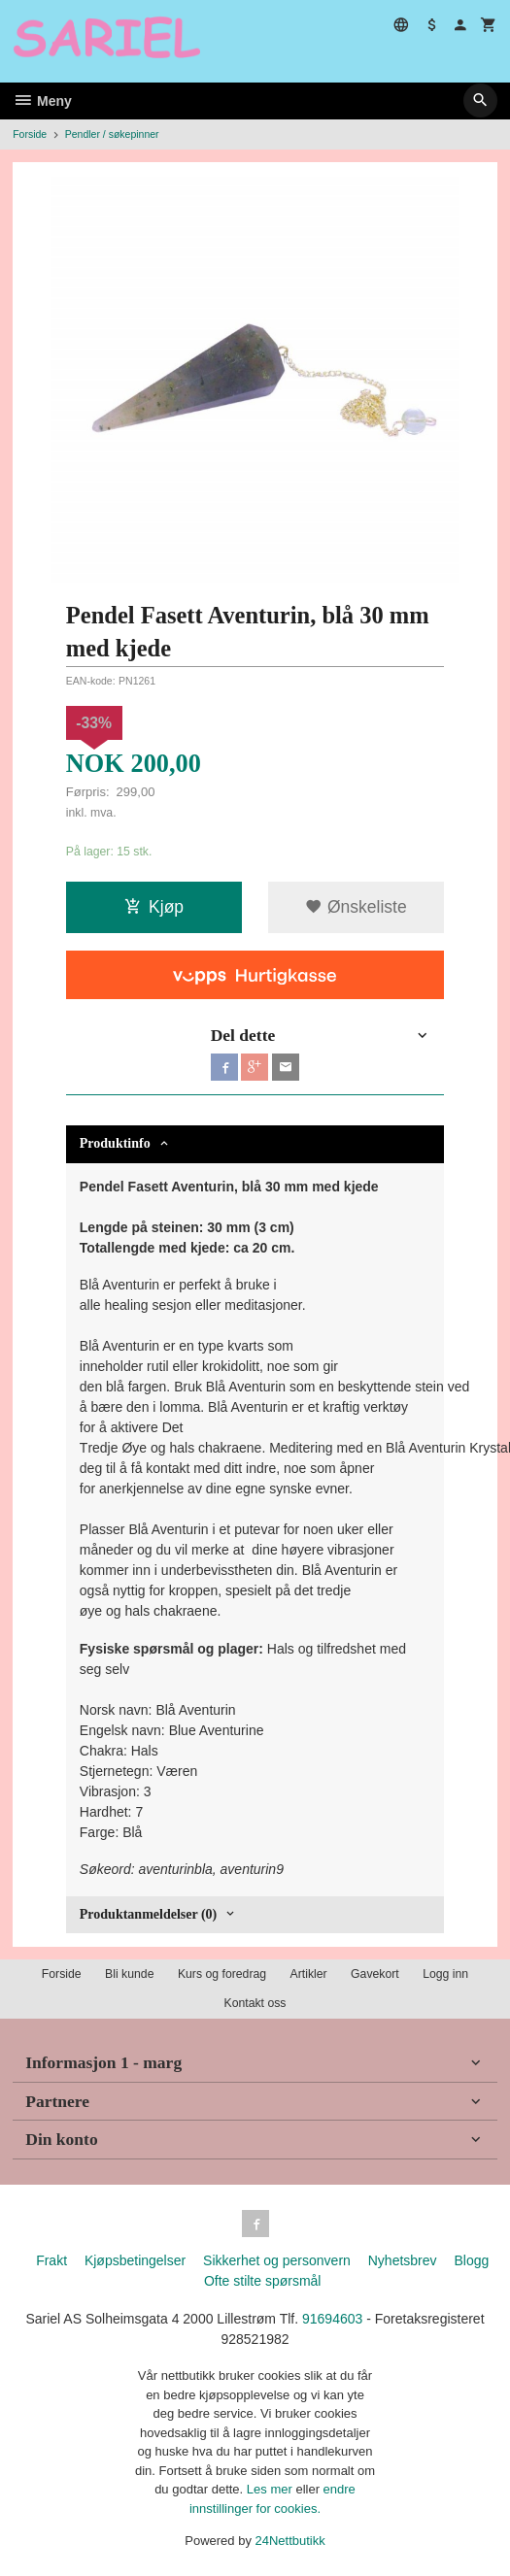 The image size is (510, 2576). What do you see at coordinates (254, 2003) in the screenshot?
I see `Kontakt oss` at bounding box center [254, 2003].